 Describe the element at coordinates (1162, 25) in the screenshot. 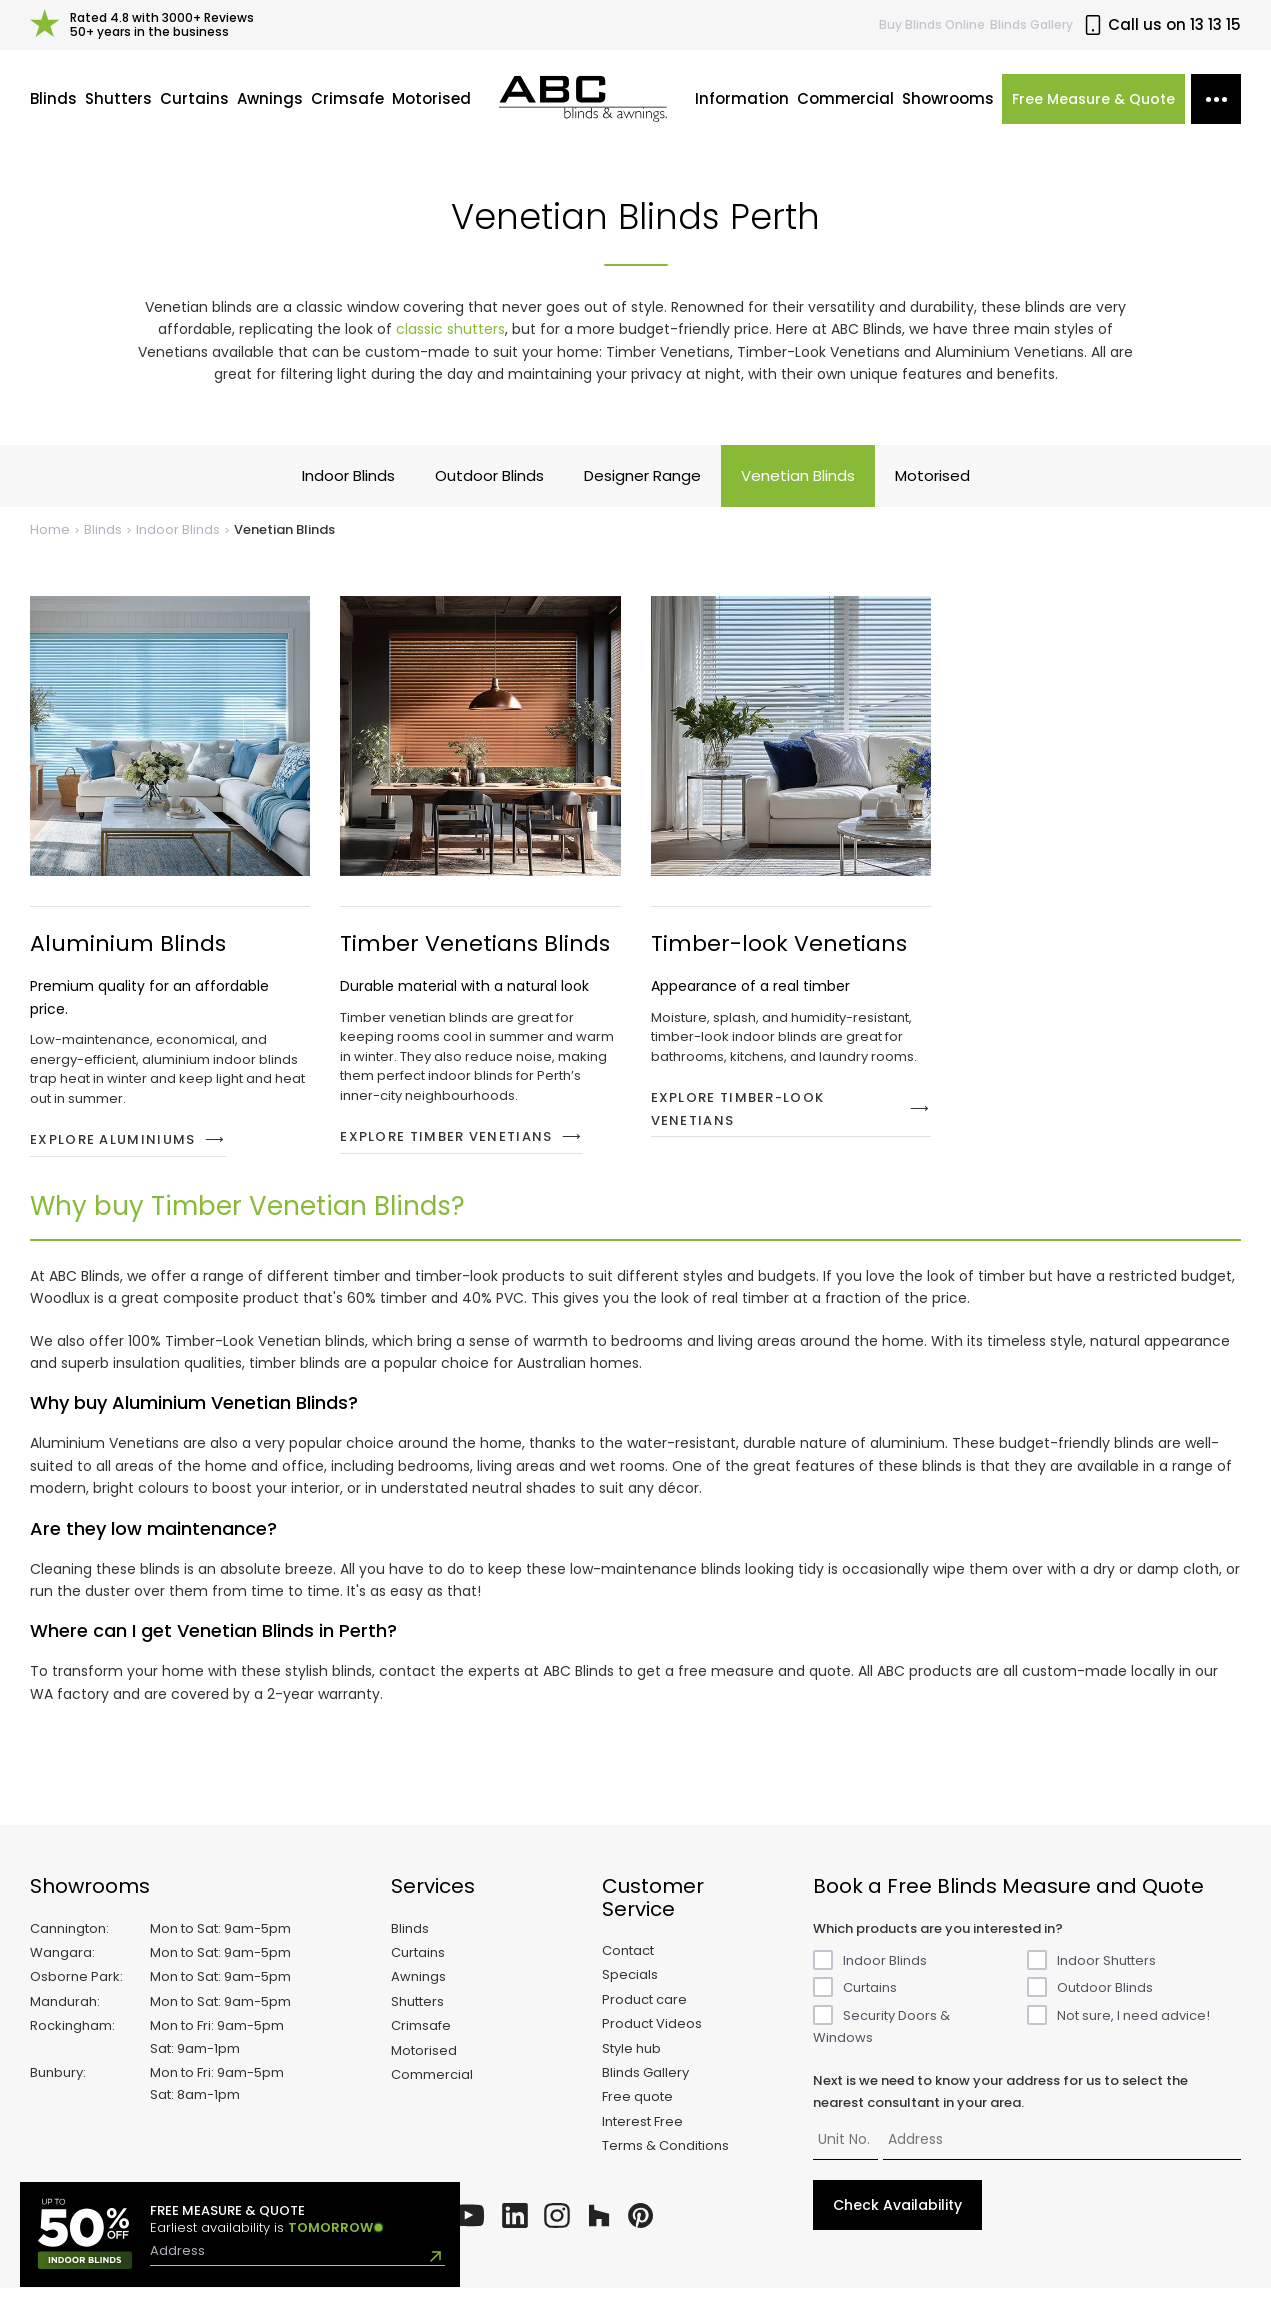

I see `Call us on 13 13 15` at that location.